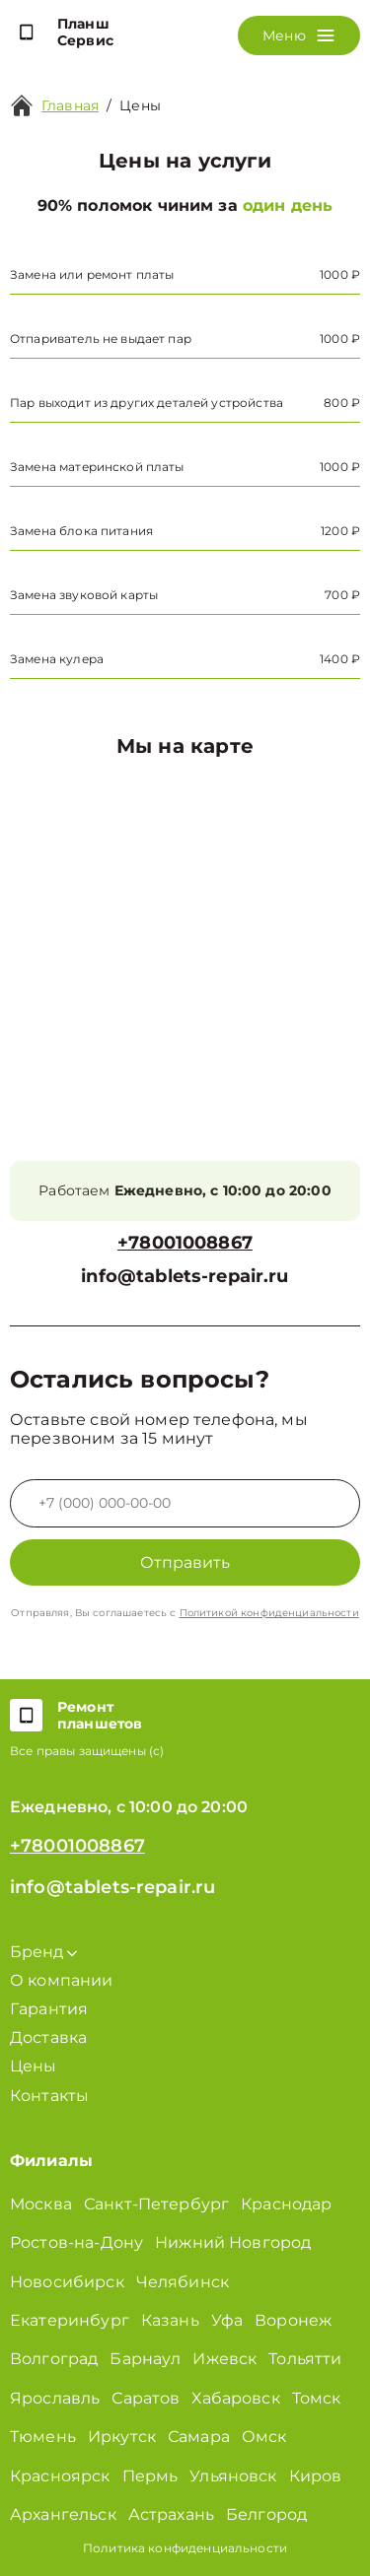  I want to click on Челябинск, so click(182, 2281).